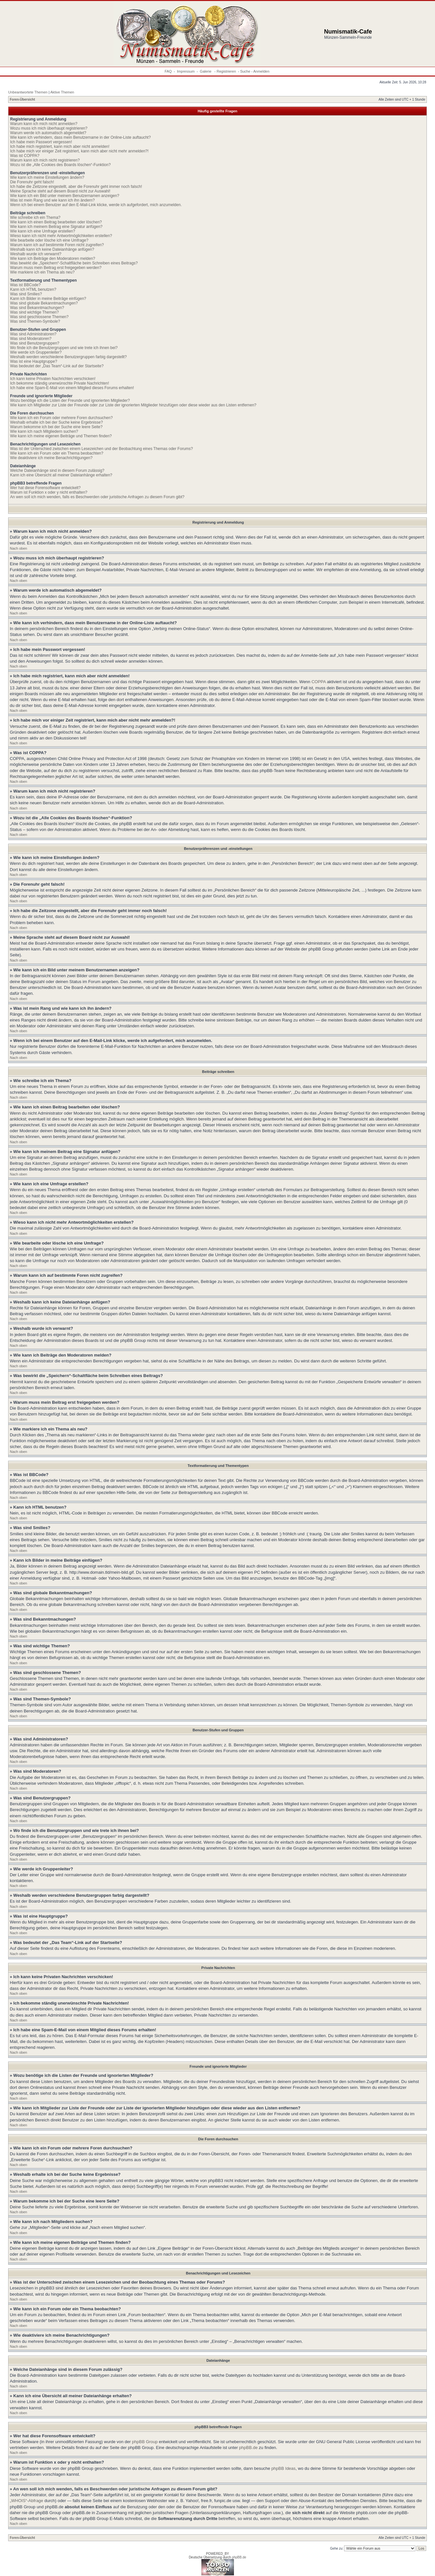 The height and width of the screenshot is (2576, 435). I want to click on Ich kann keine Privaten Nachrichten verschicken!, so click(52, 378).